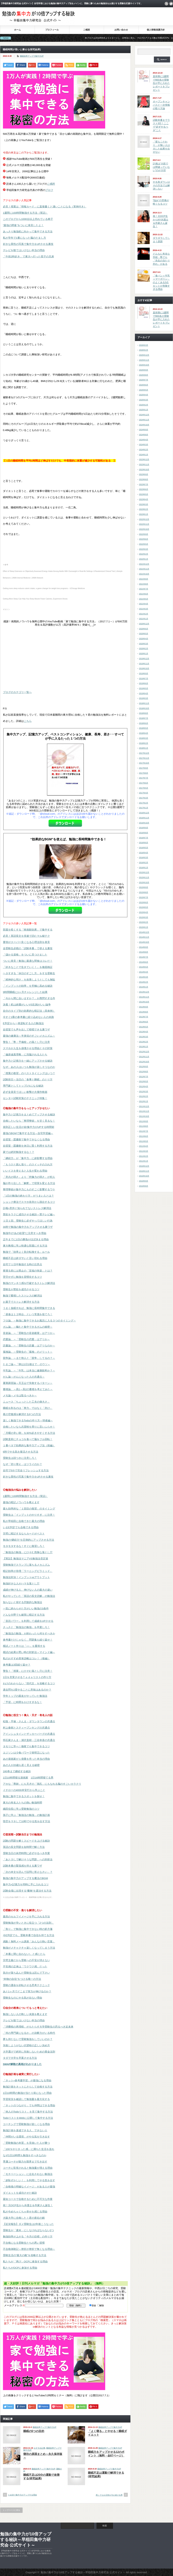 The height and width of the screenshot is (2576, 173). Describe the element at coordinates (39, 2448) in the screenshot. I see `おすすめ記事` at that location.